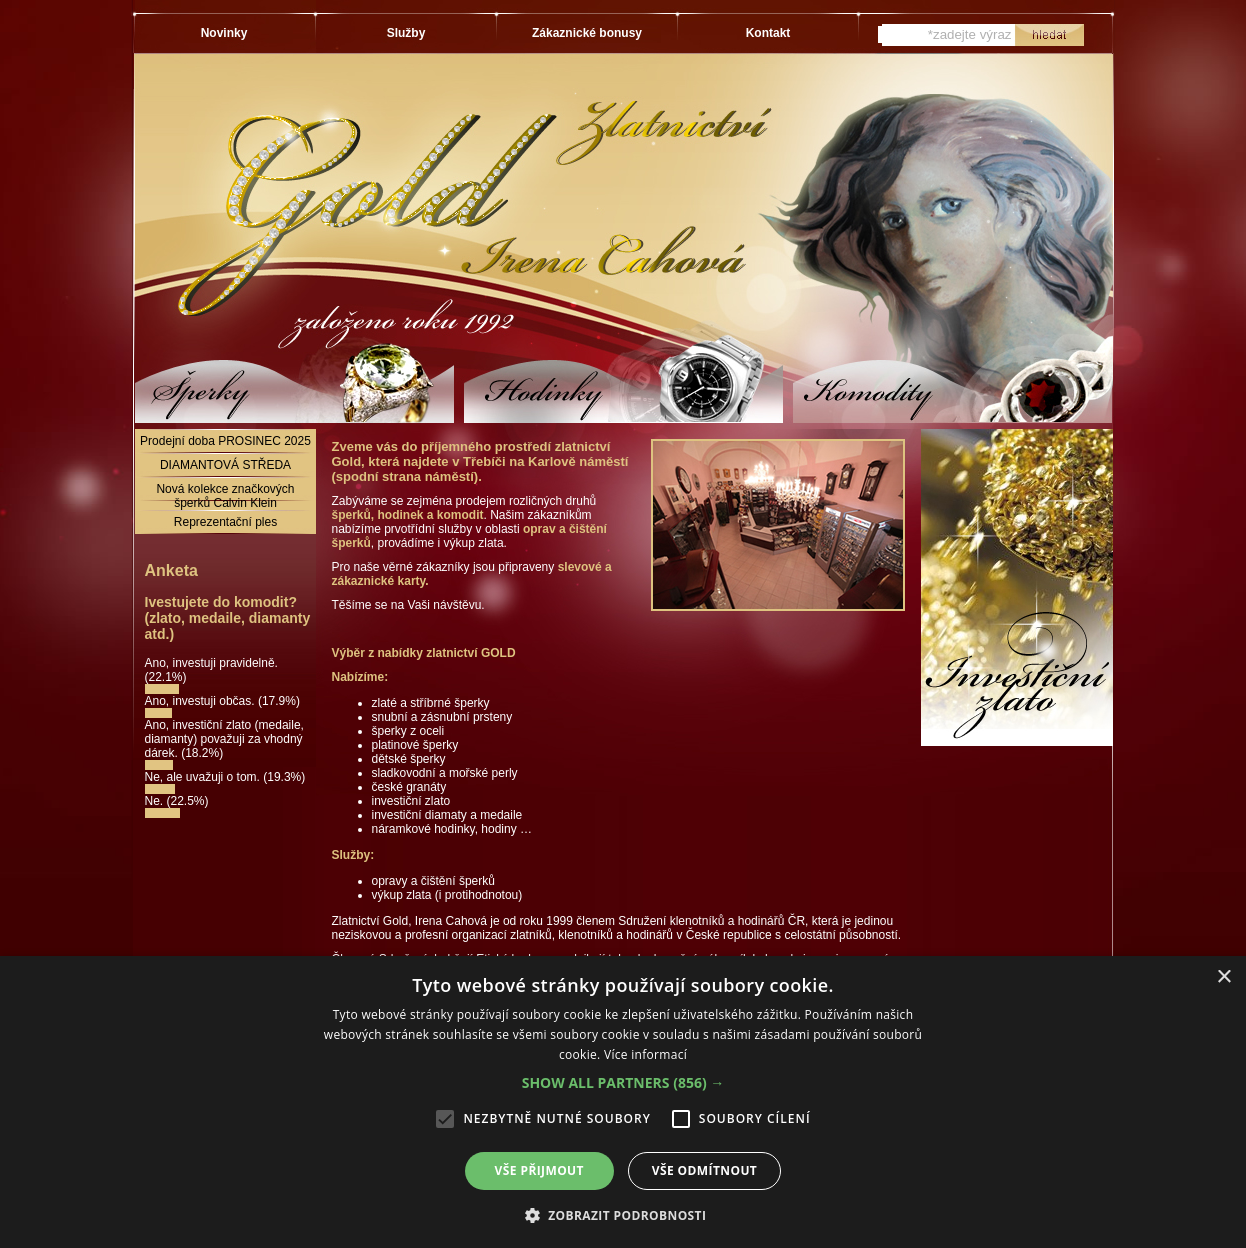 This screenshot has height=1248, width=1246. What do you see at coordinates (447, 895) in the screenshot?
I see `výkup zlata (i protihodnotou)` at bounding box center [447, 895].